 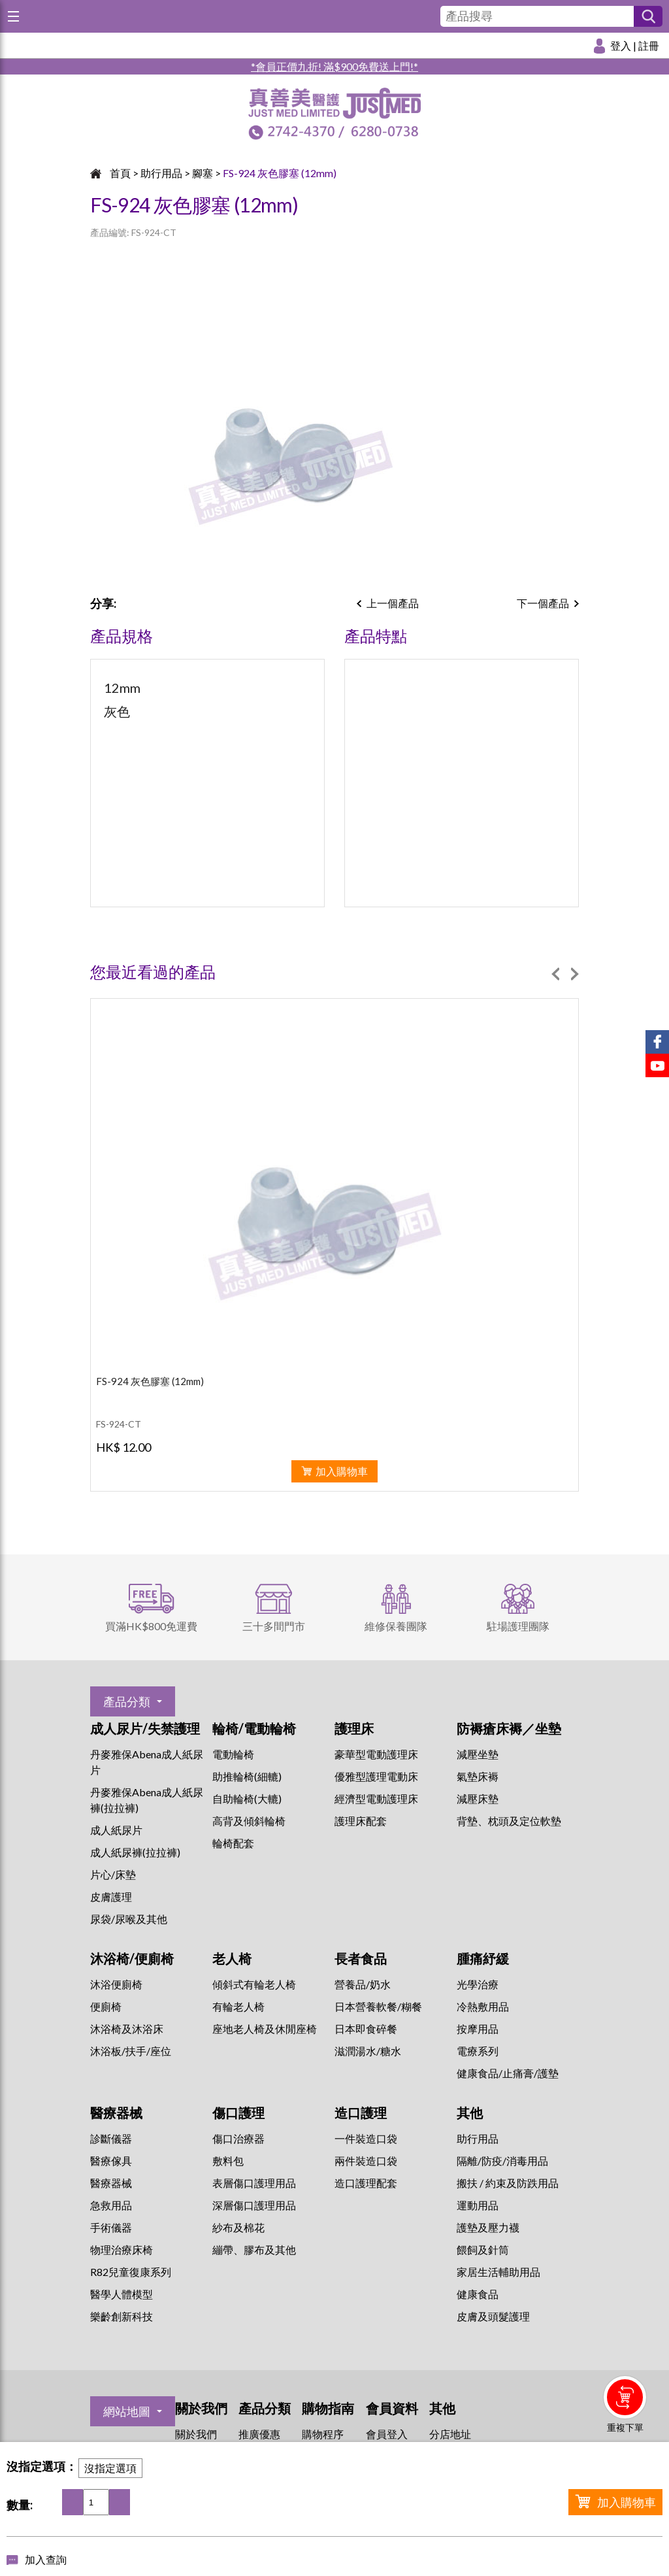 What do you see at coordinates (477, 1798) in the screenshot?
I see `減壓床墊` at bounding box center [477, 1798].